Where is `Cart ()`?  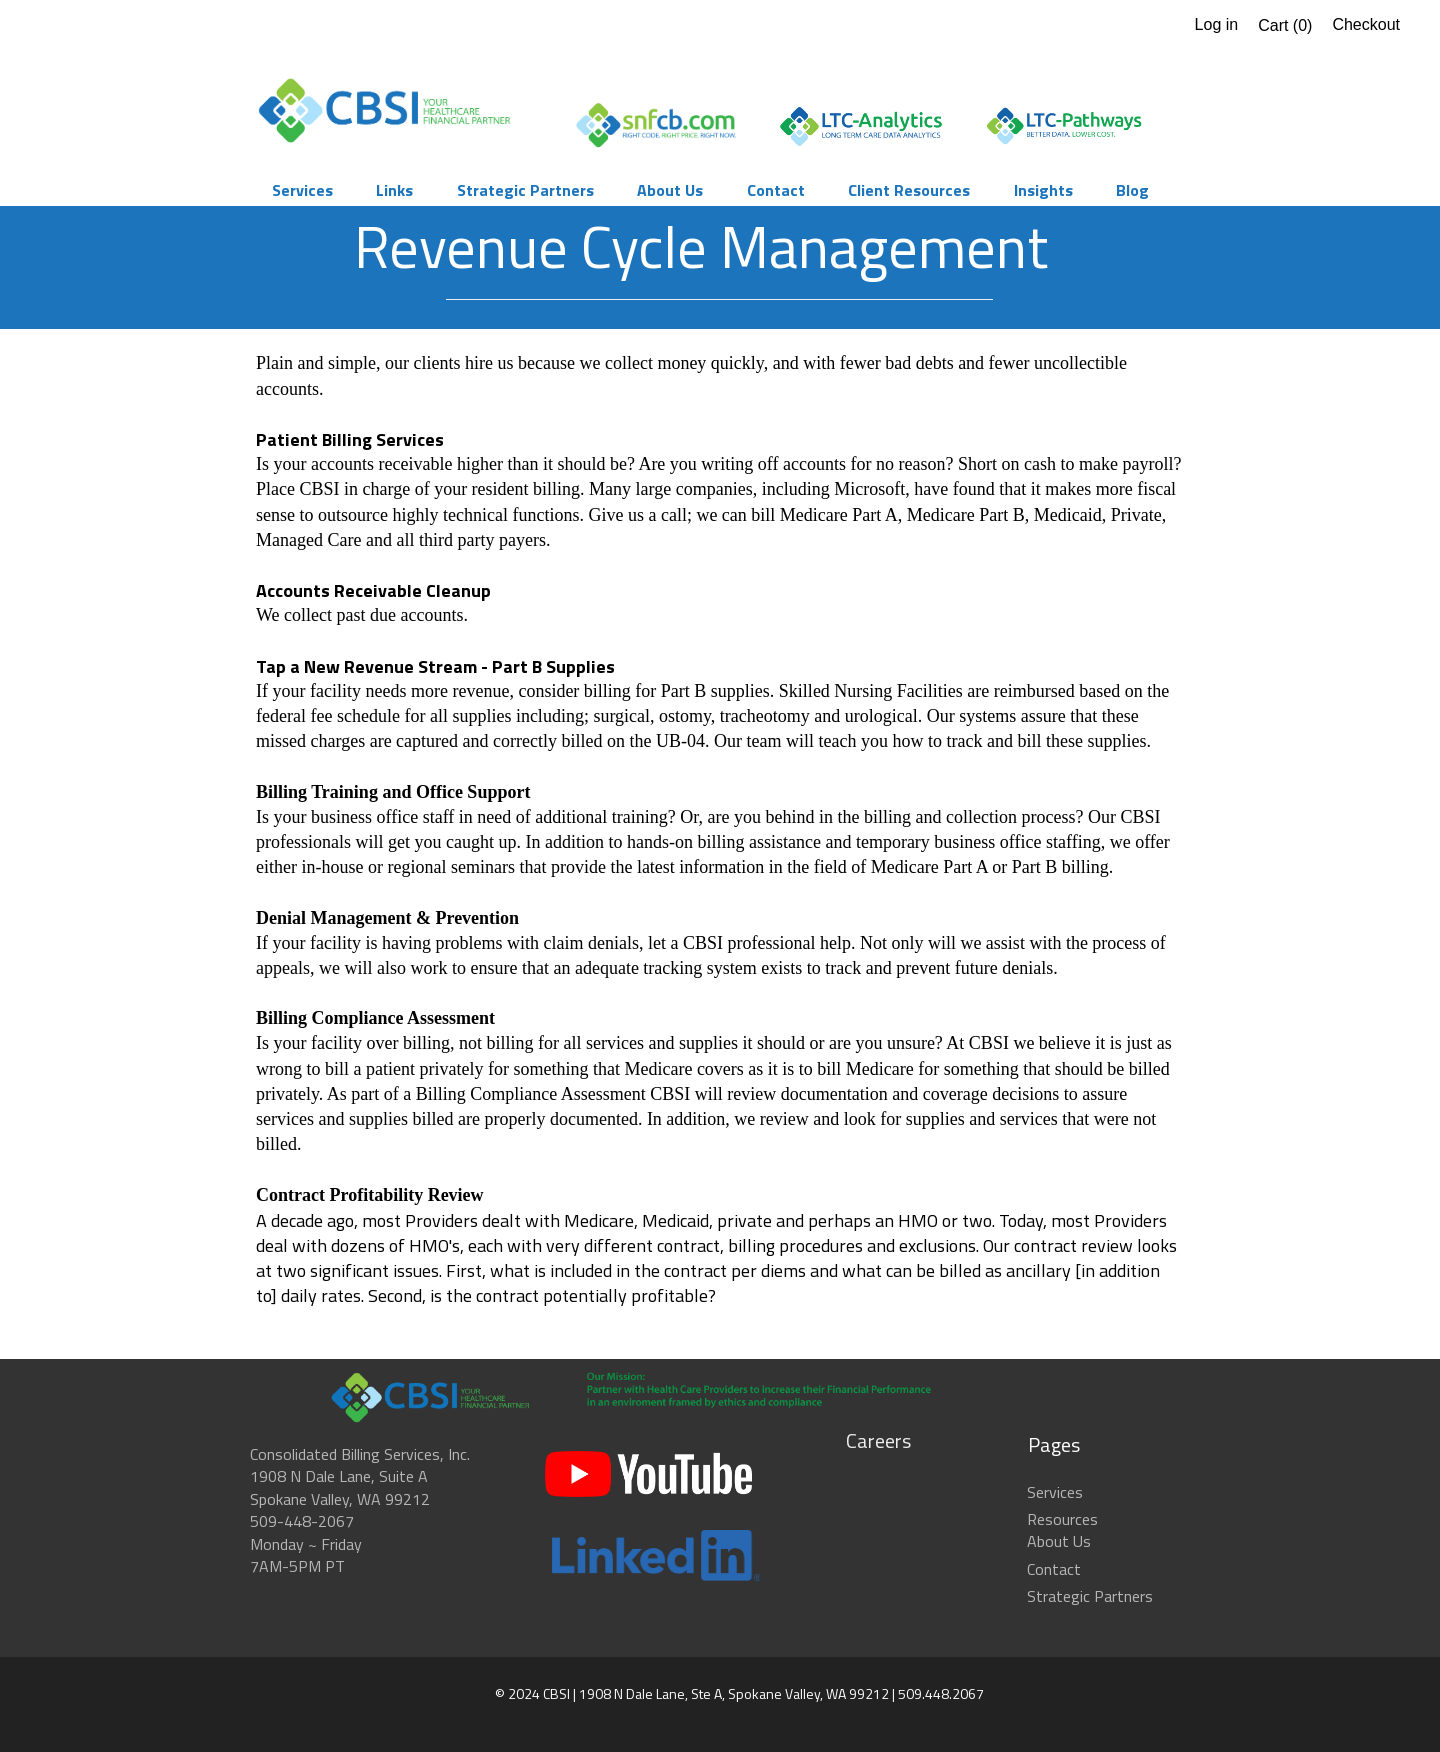 Cart () is located at coordinates (1285, 25).